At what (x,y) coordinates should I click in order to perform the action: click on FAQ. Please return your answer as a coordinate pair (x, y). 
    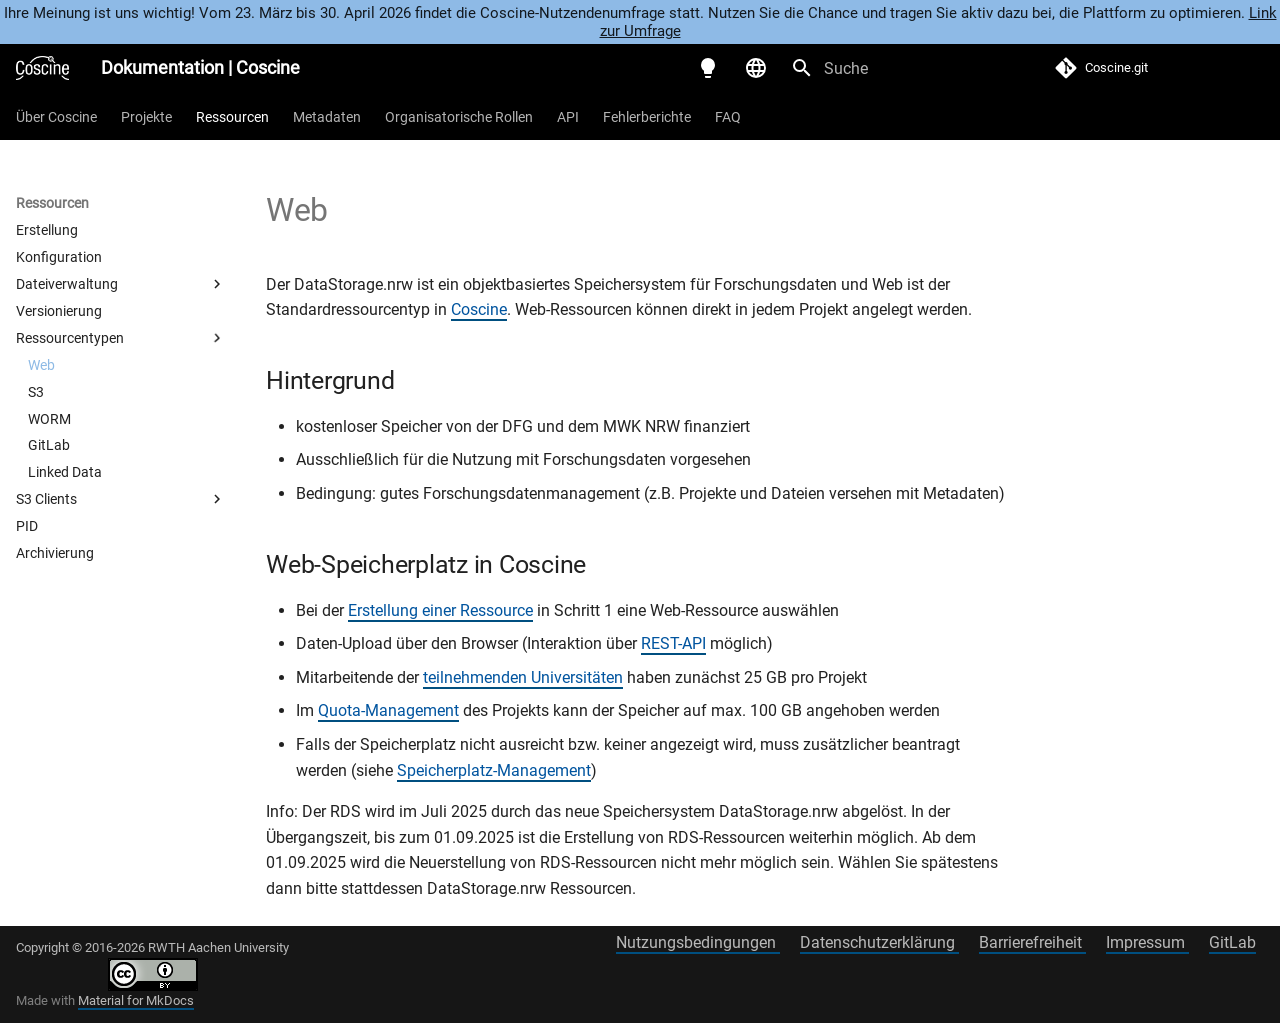
    Looking at the image, I should click on (728, 117).